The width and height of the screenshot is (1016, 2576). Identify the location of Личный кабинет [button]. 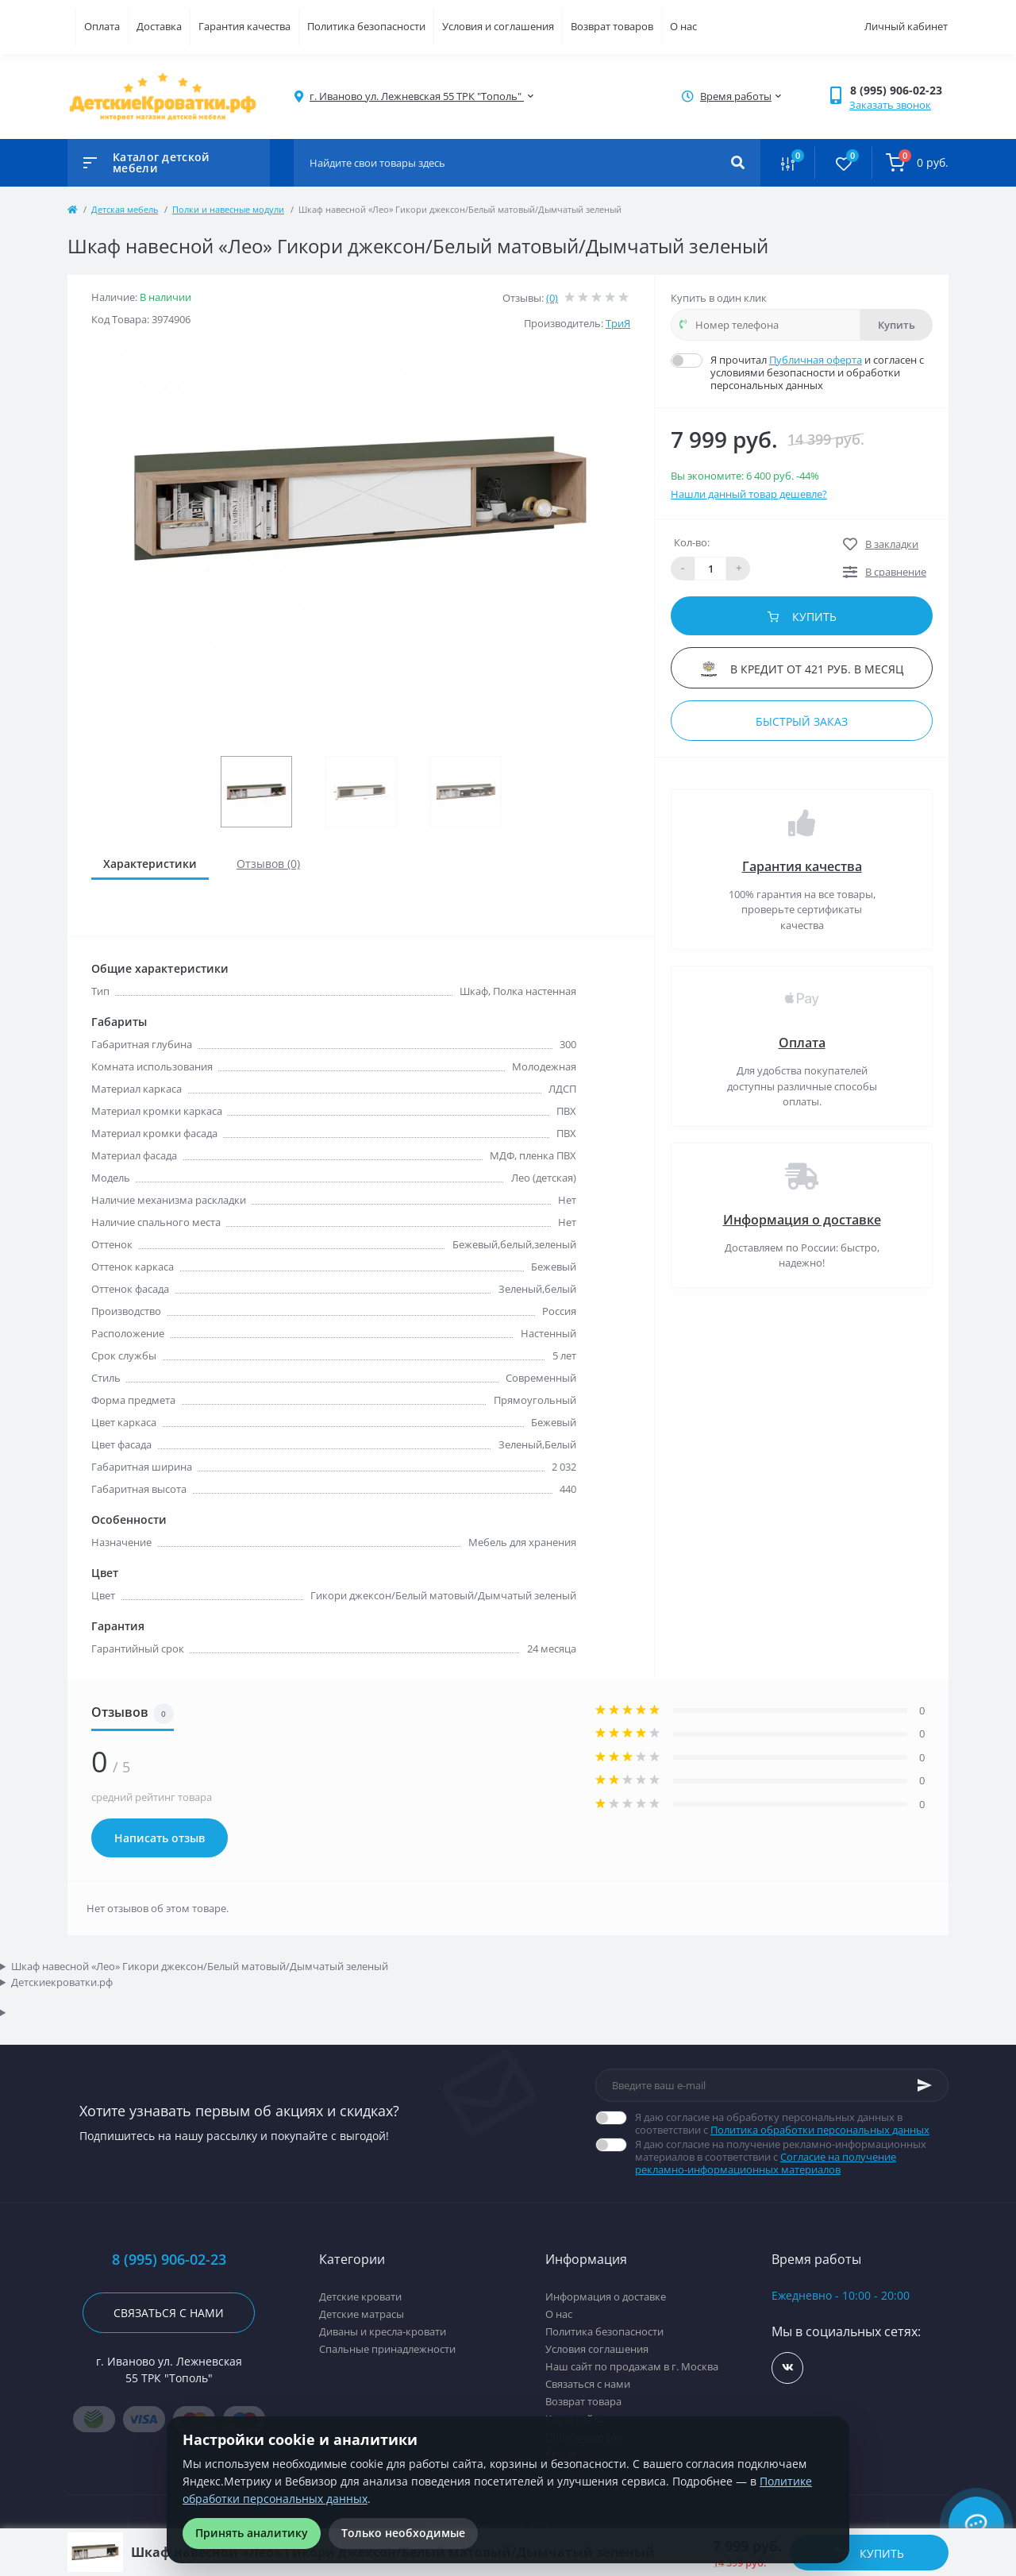
(906, 26).